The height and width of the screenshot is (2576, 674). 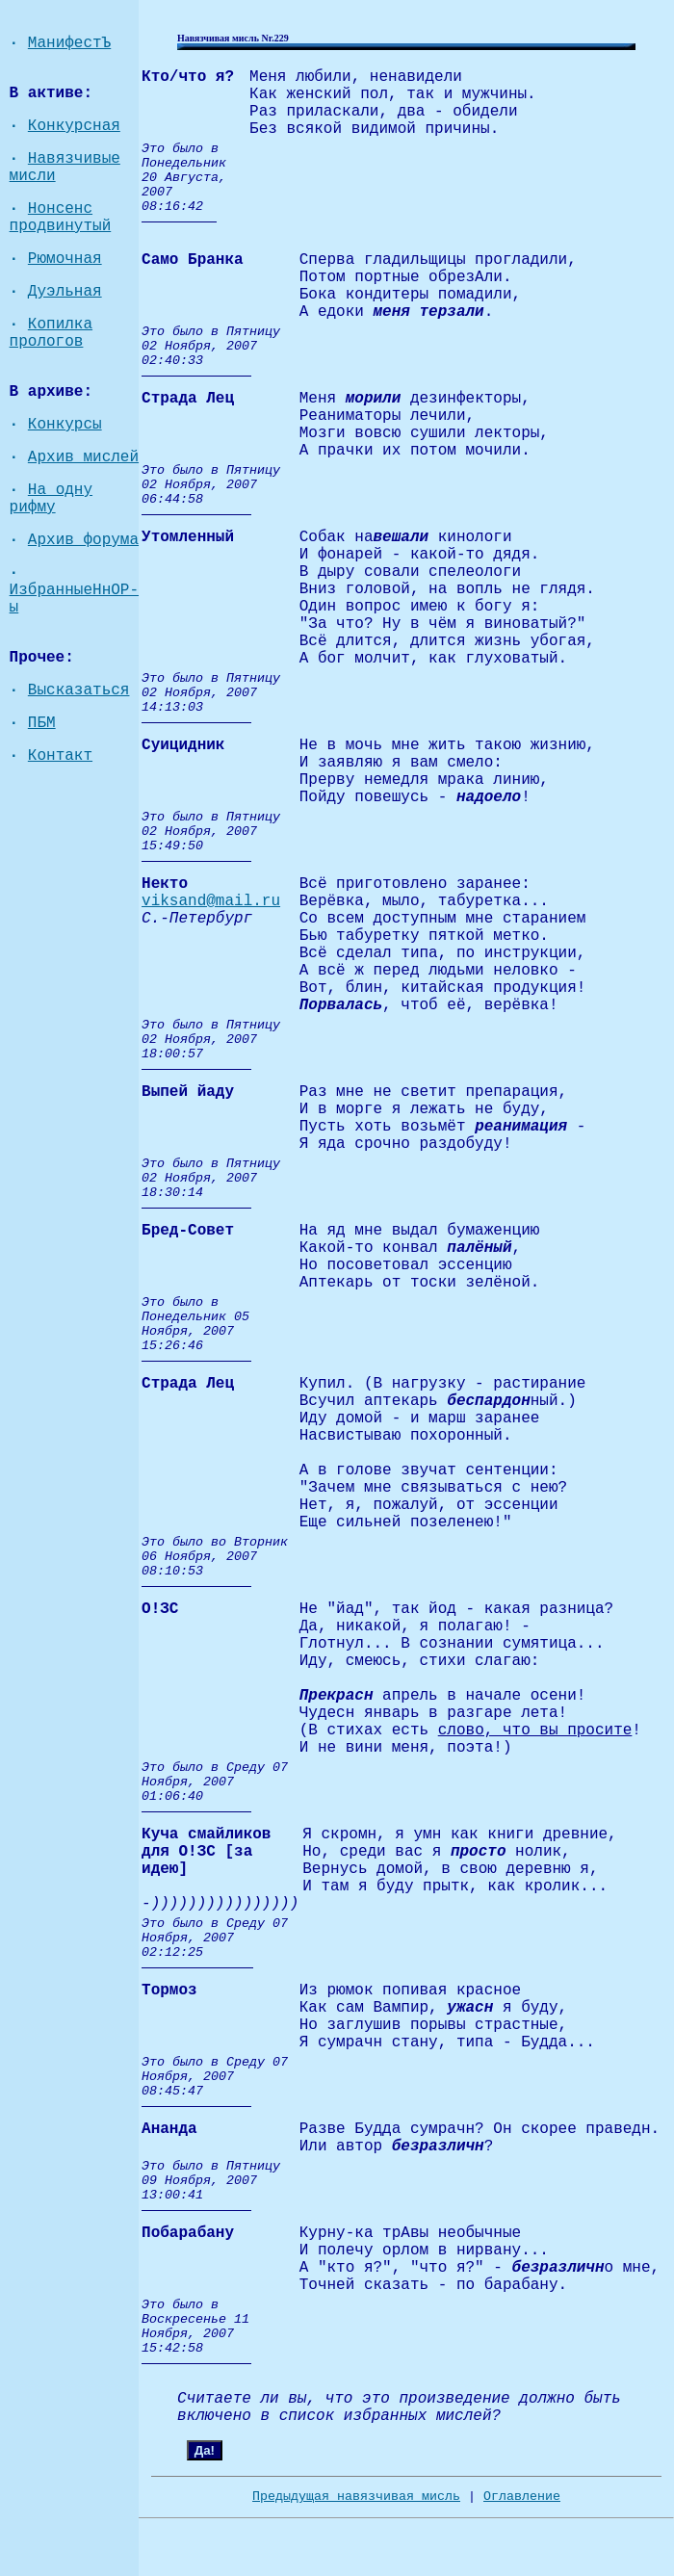 What do you see at coordinates (51, 333) in the screenshot?
I see `Копилка прологов` at bounding box center [51, 333].